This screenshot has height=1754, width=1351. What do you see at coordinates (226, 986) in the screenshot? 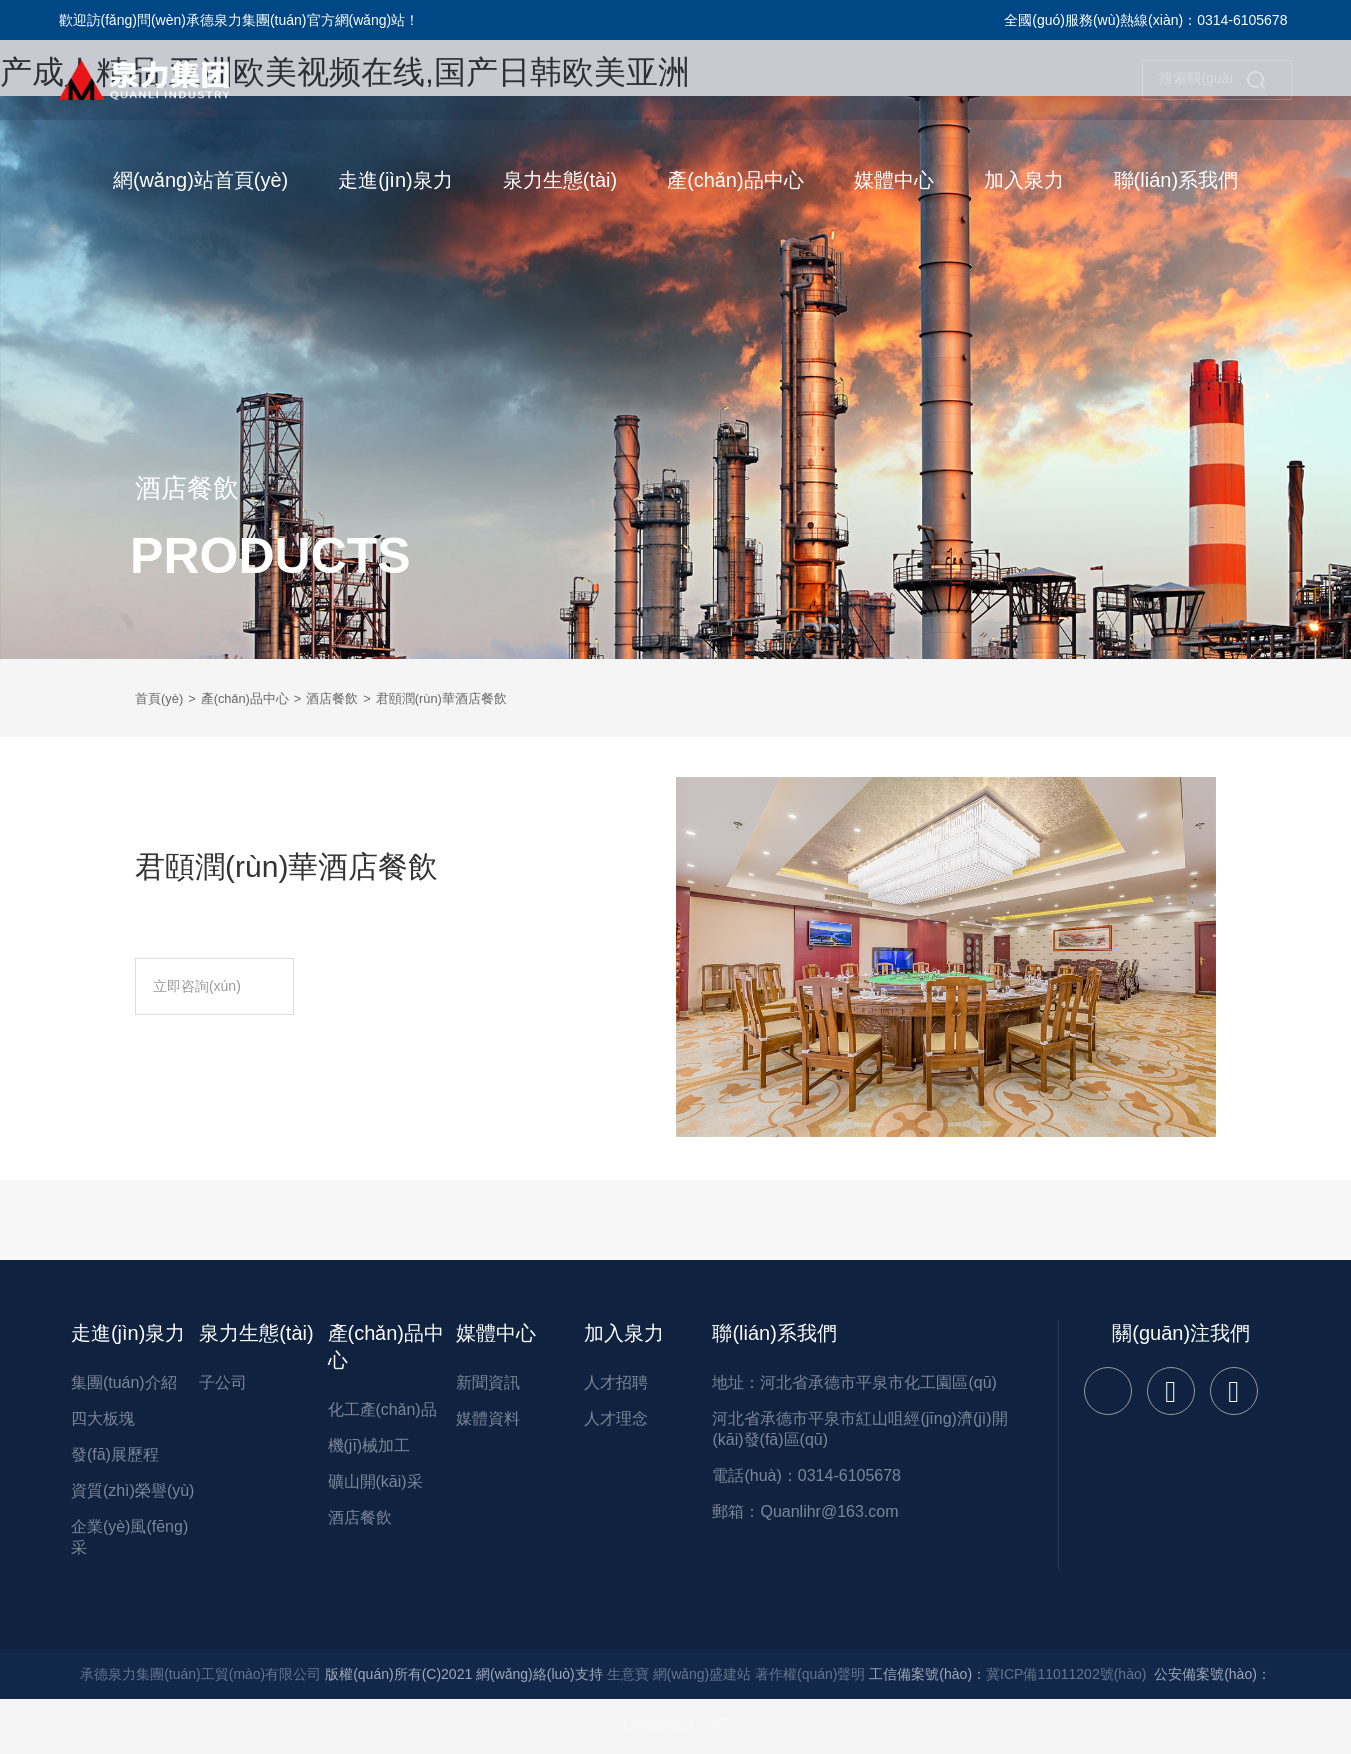
I see `立即咨詢(xún)` at bounding box center [226, 986].